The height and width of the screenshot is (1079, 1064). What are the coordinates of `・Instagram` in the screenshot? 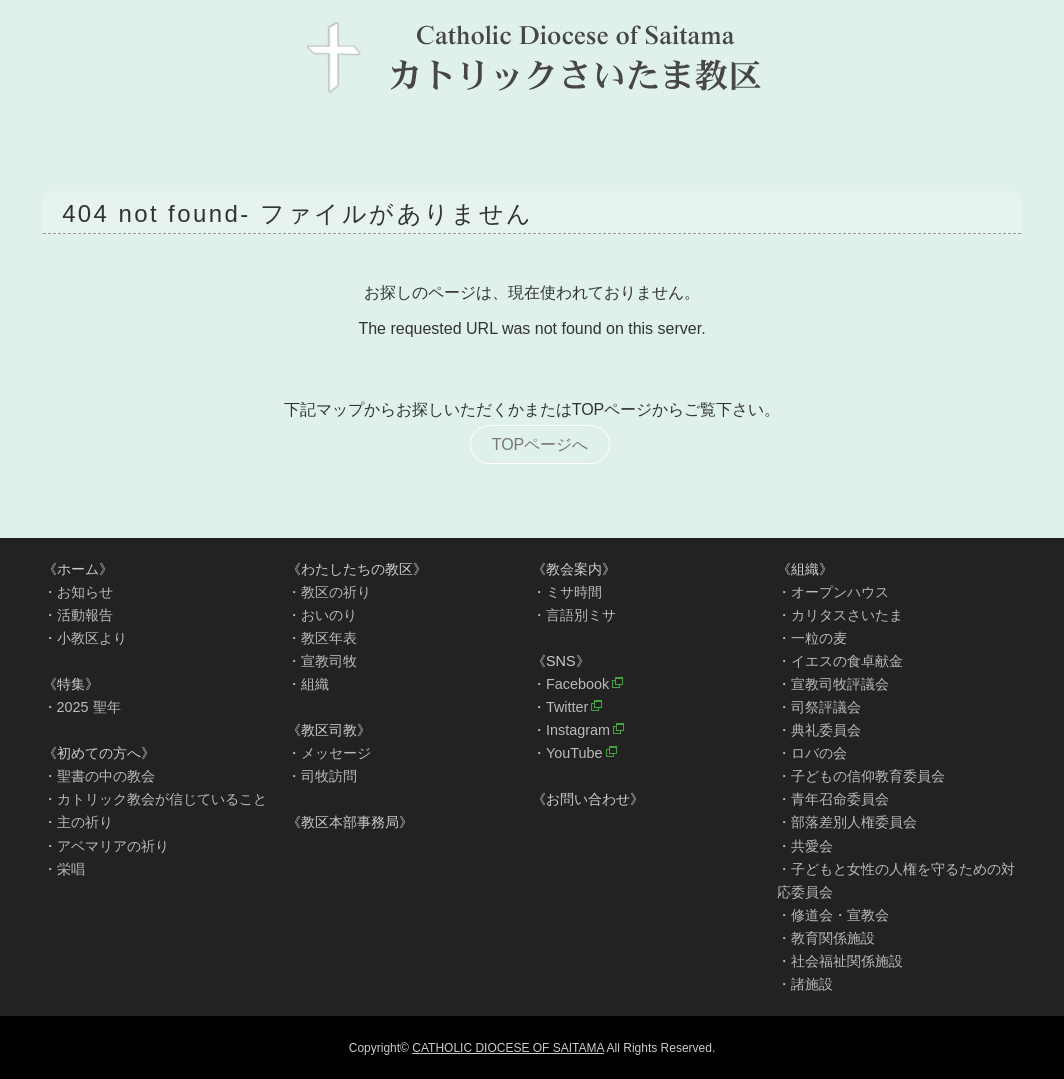 It's located at (571, 730).